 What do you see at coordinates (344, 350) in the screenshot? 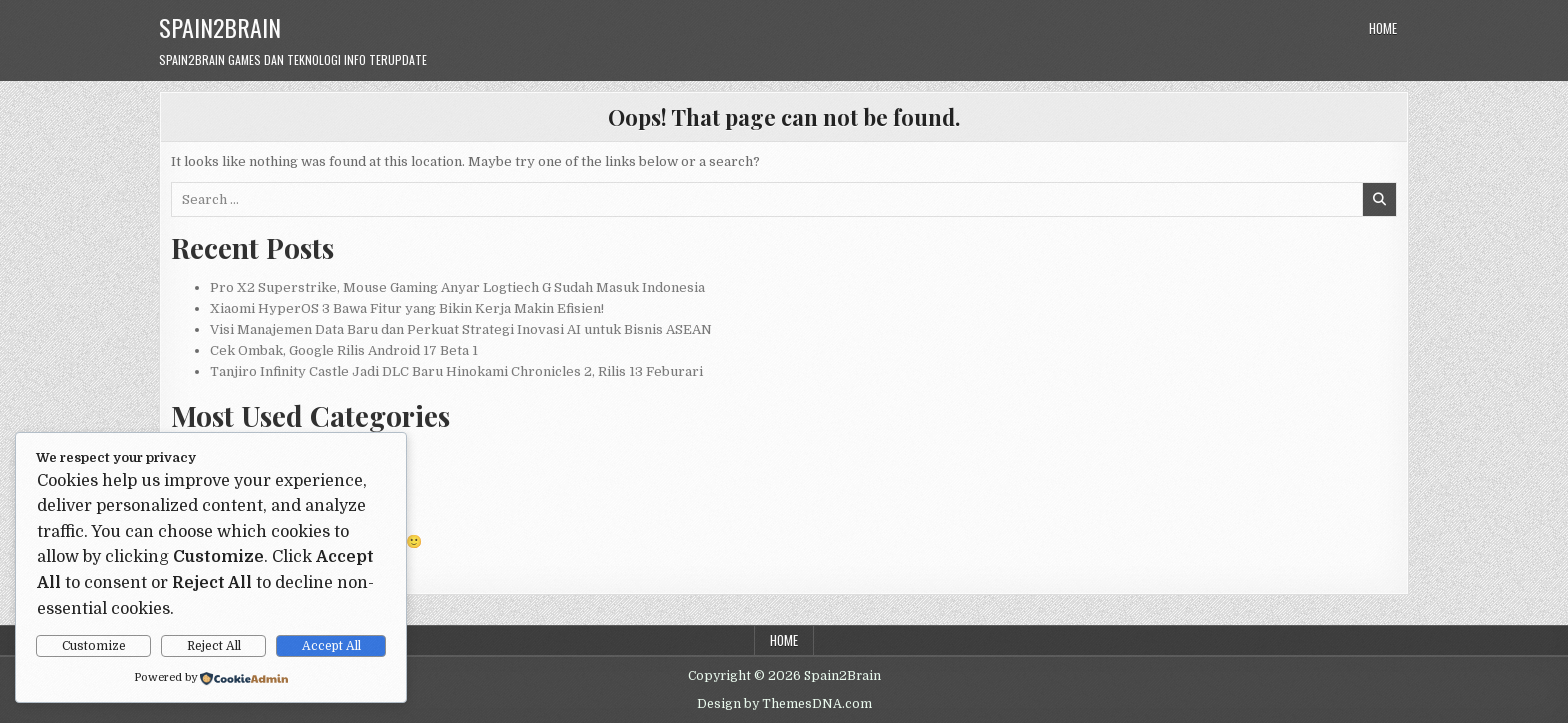
I see `Cek Ombak, Google Rilis Android 17 Beta 1` at bounding box center [344, 350].